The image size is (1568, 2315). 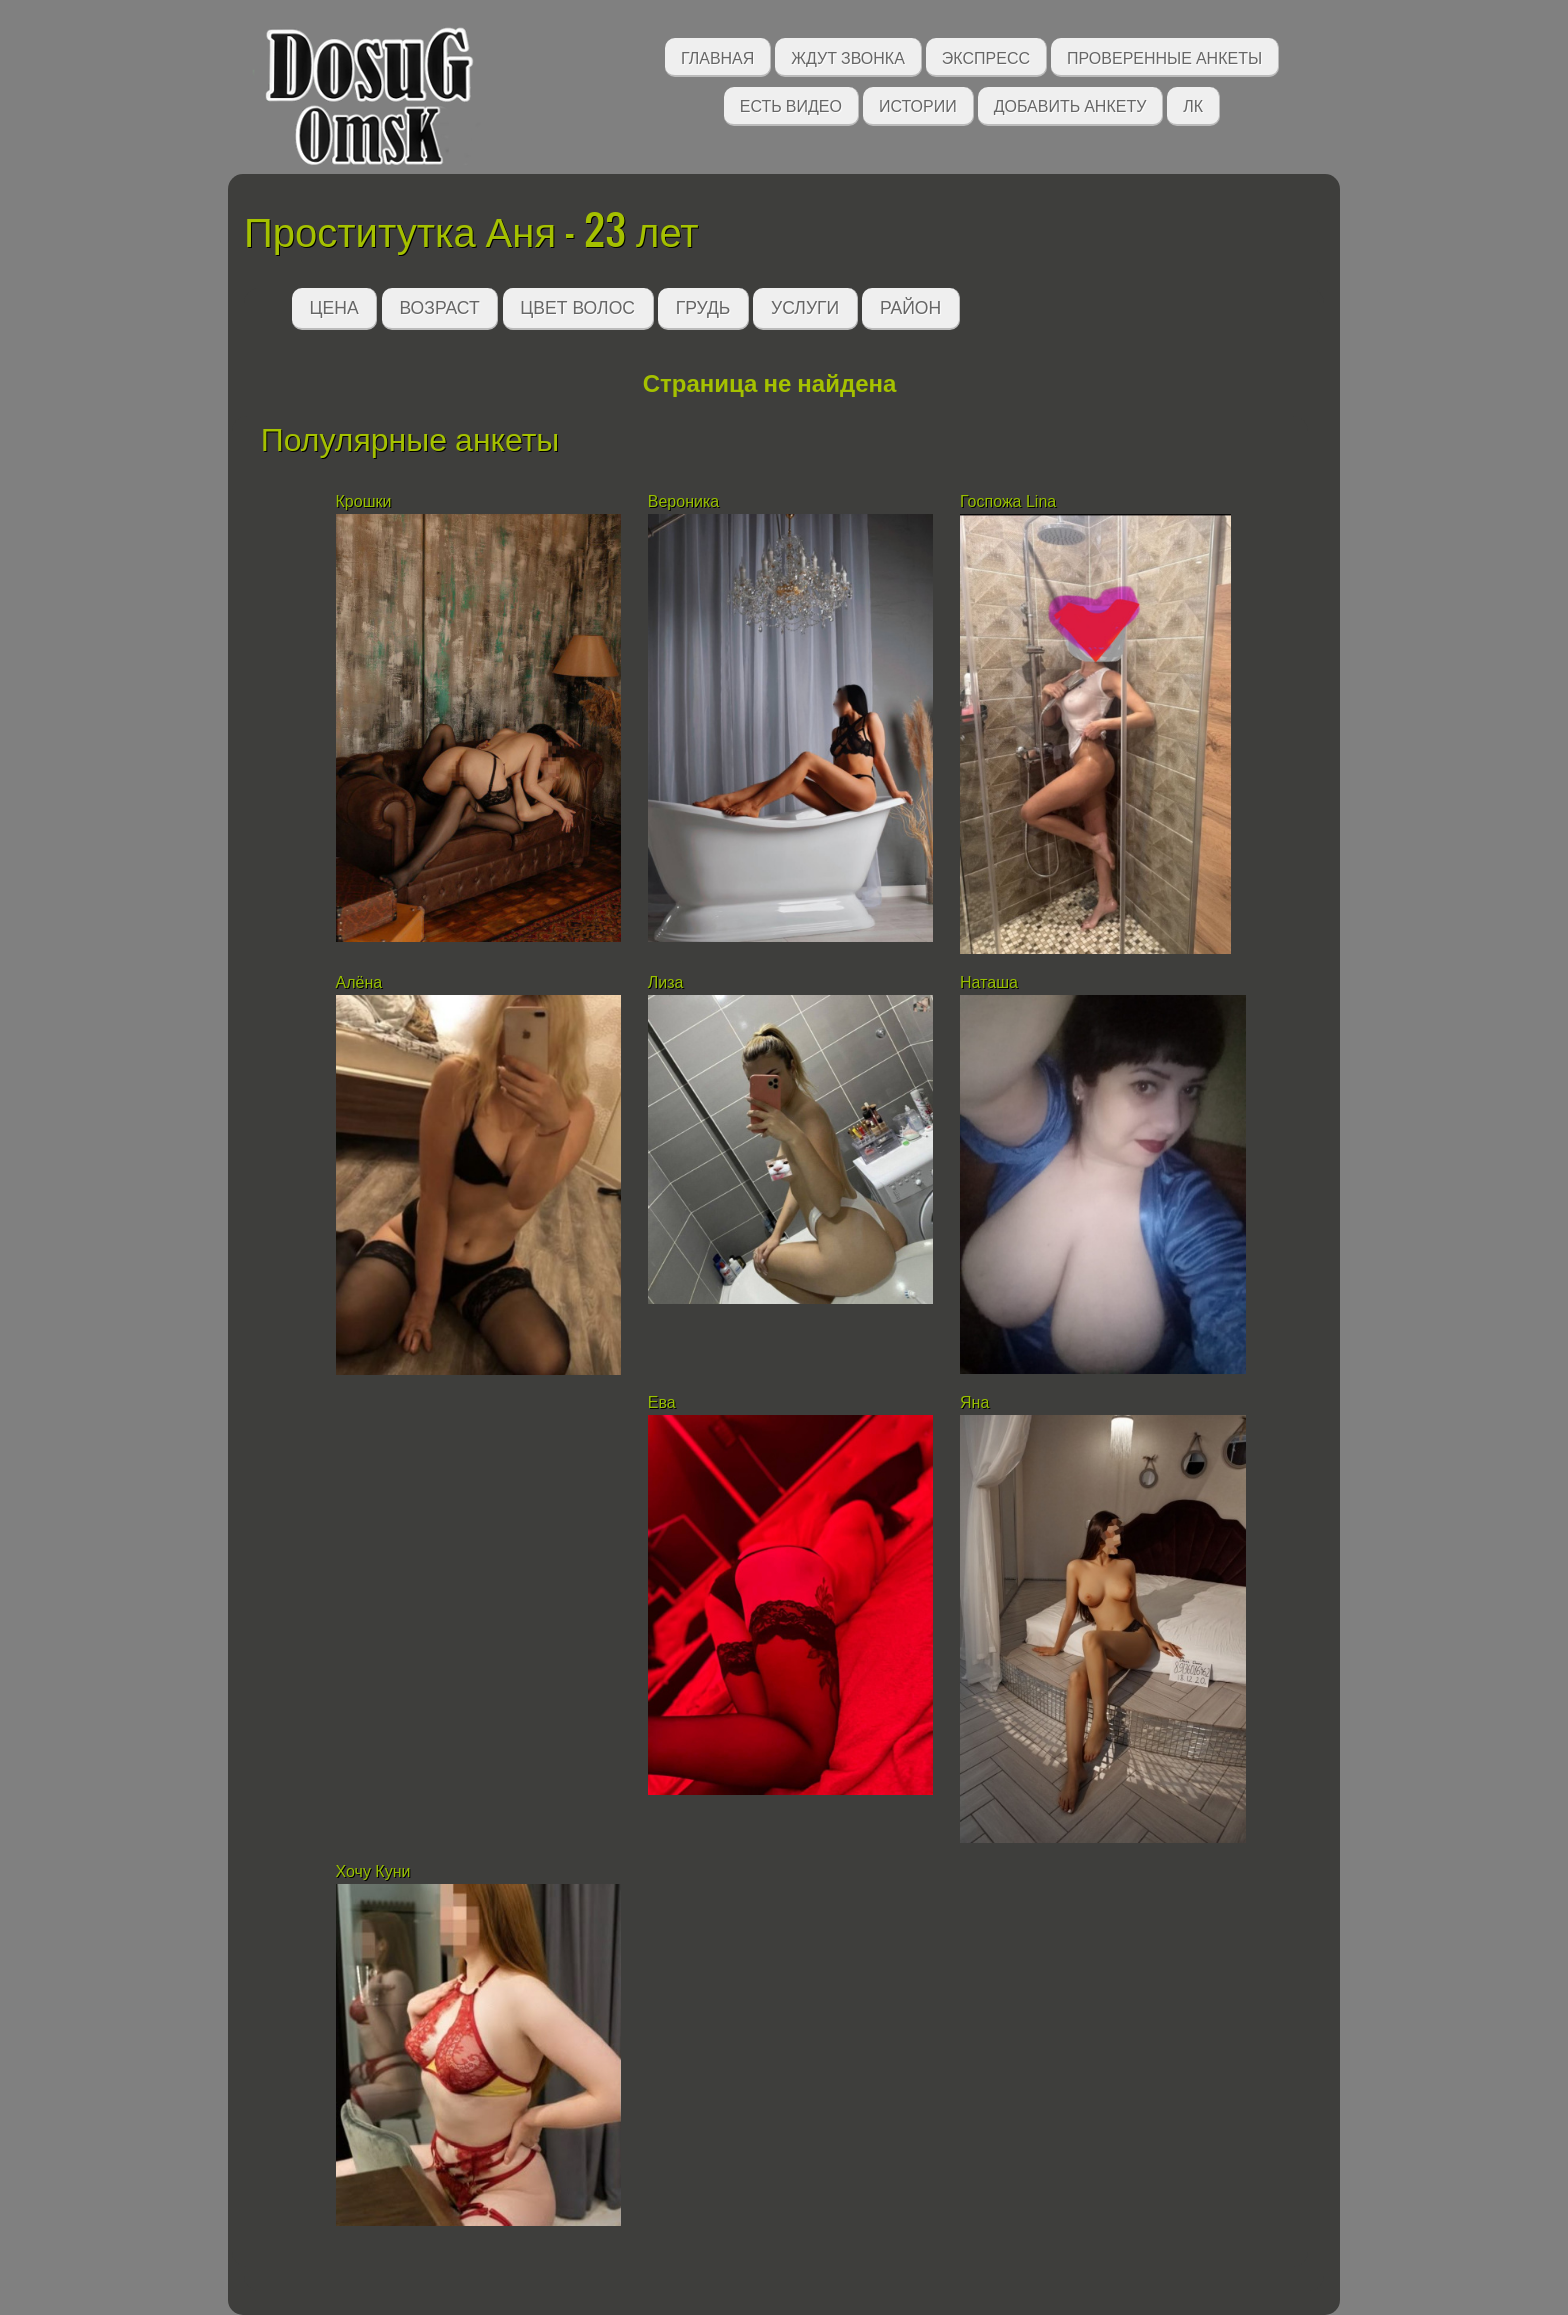 I want to click on Крошки, so click(x=364, y=501).